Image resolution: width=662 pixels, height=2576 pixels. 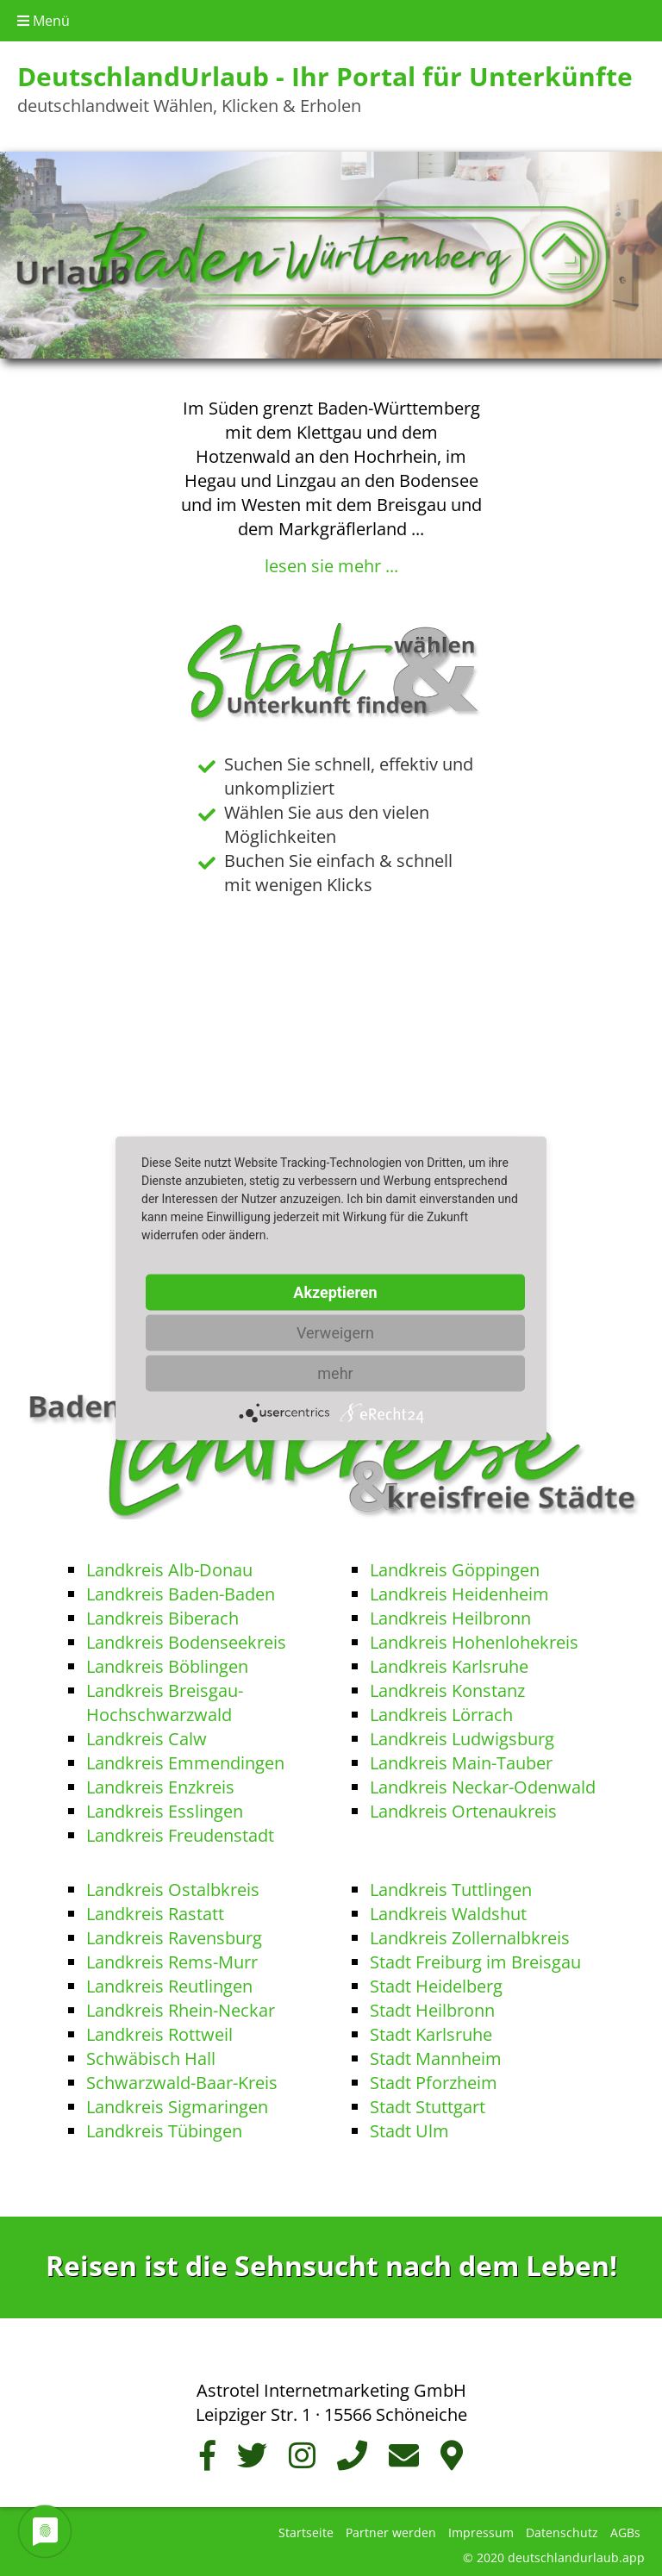 I want to click on Partner werden, so click(x=391, y=2529).